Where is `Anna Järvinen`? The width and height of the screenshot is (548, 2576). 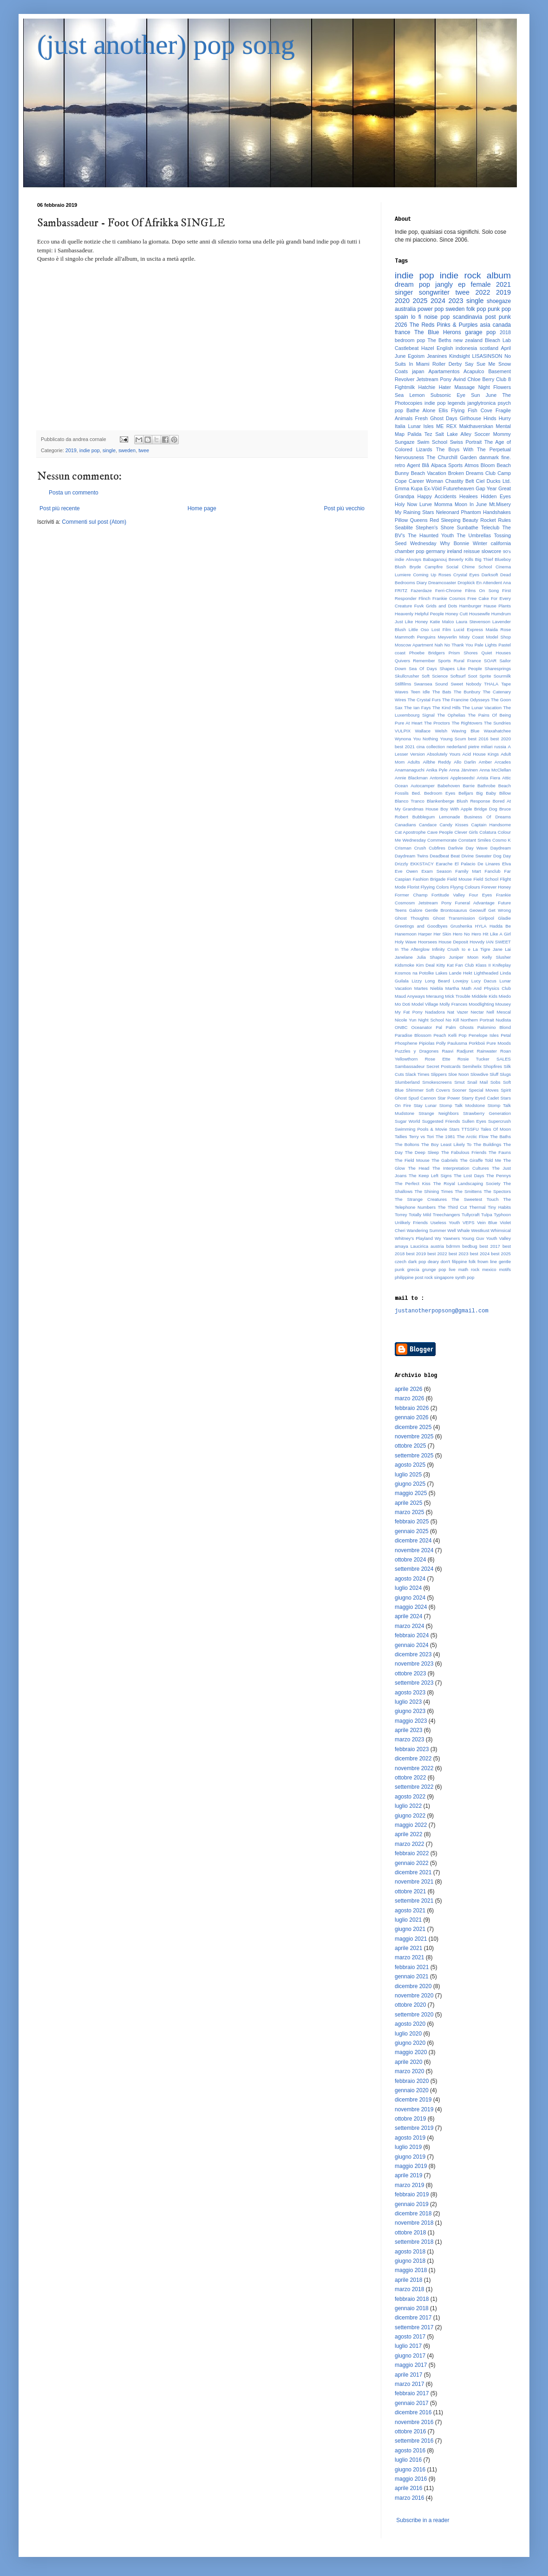
Anna Järvinen is located at coordinates (463, 769).